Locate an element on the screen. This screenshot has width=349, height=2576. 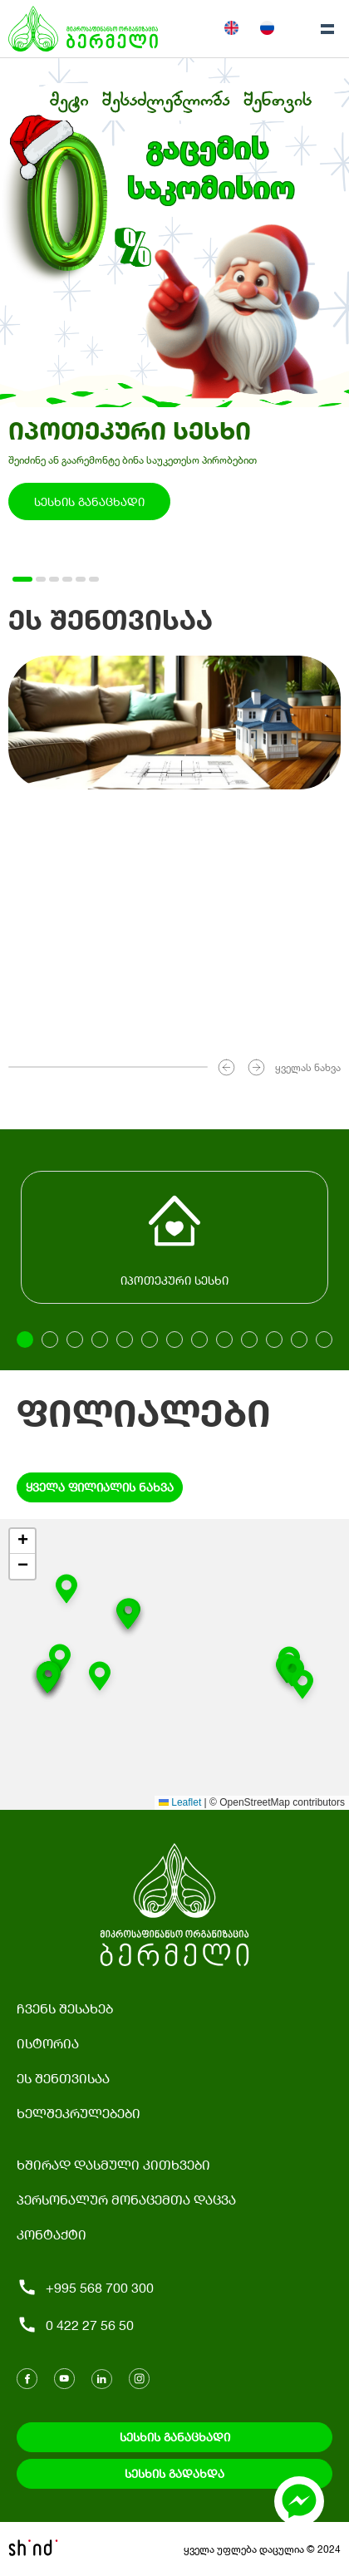
0 422 27 56 50 is located at coordinates (75, 2324).